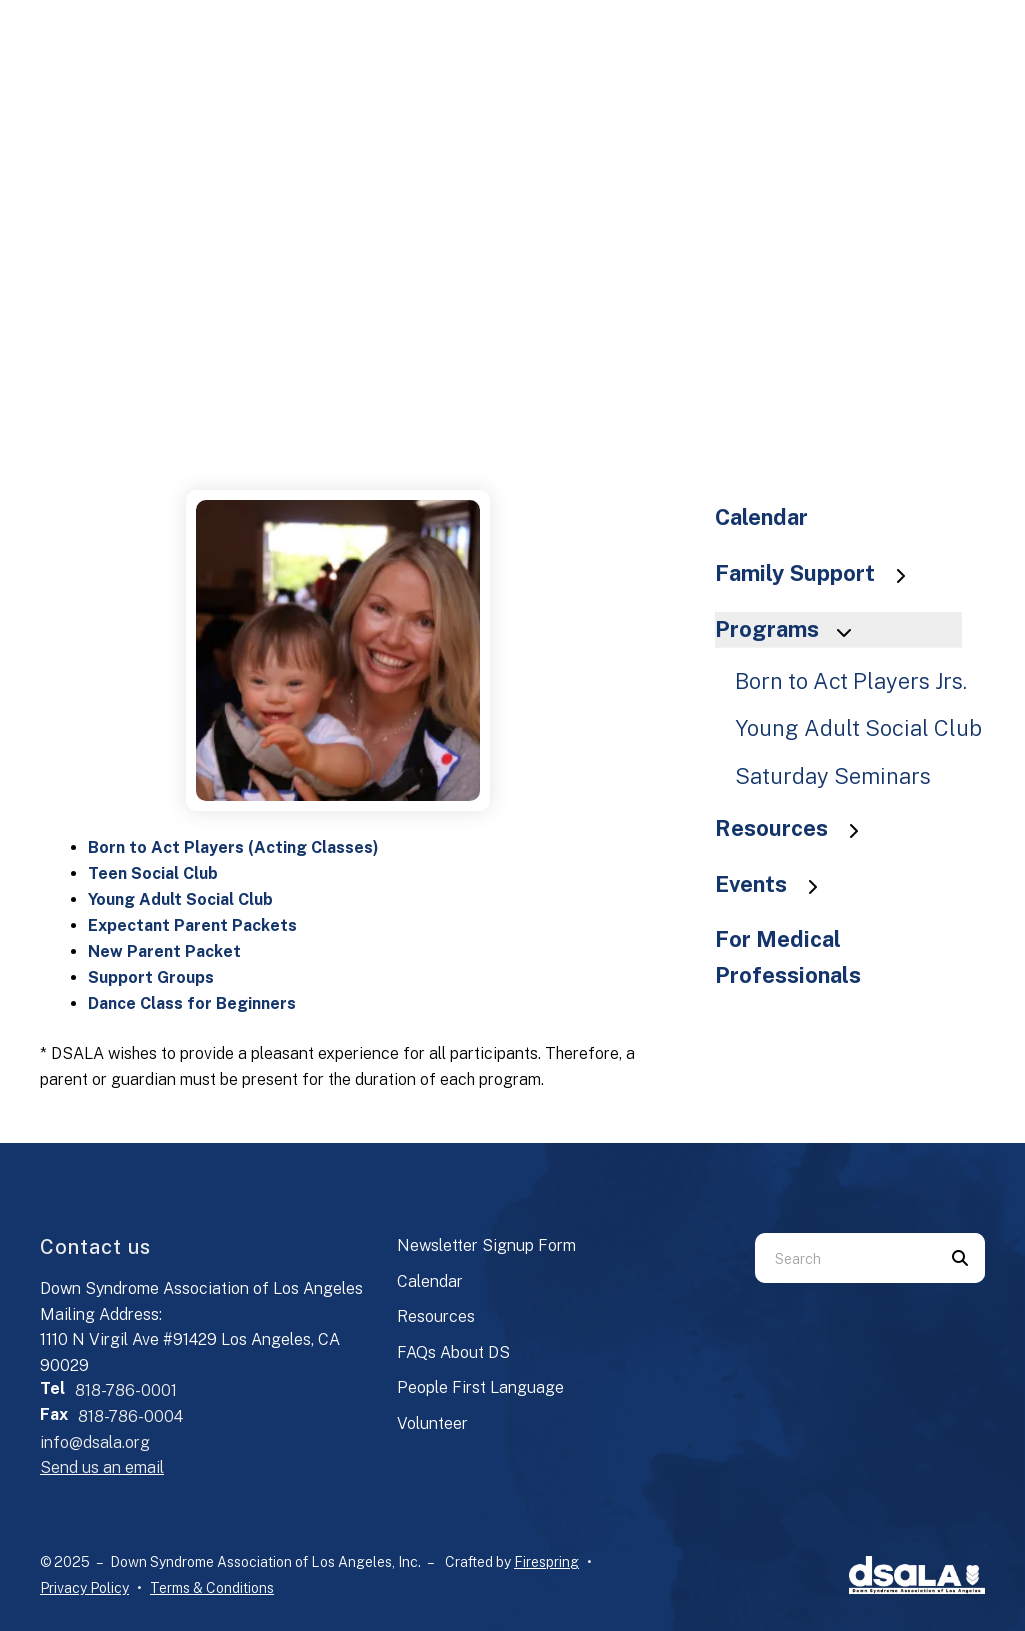  I want to click on Programs, so click(792, 629).